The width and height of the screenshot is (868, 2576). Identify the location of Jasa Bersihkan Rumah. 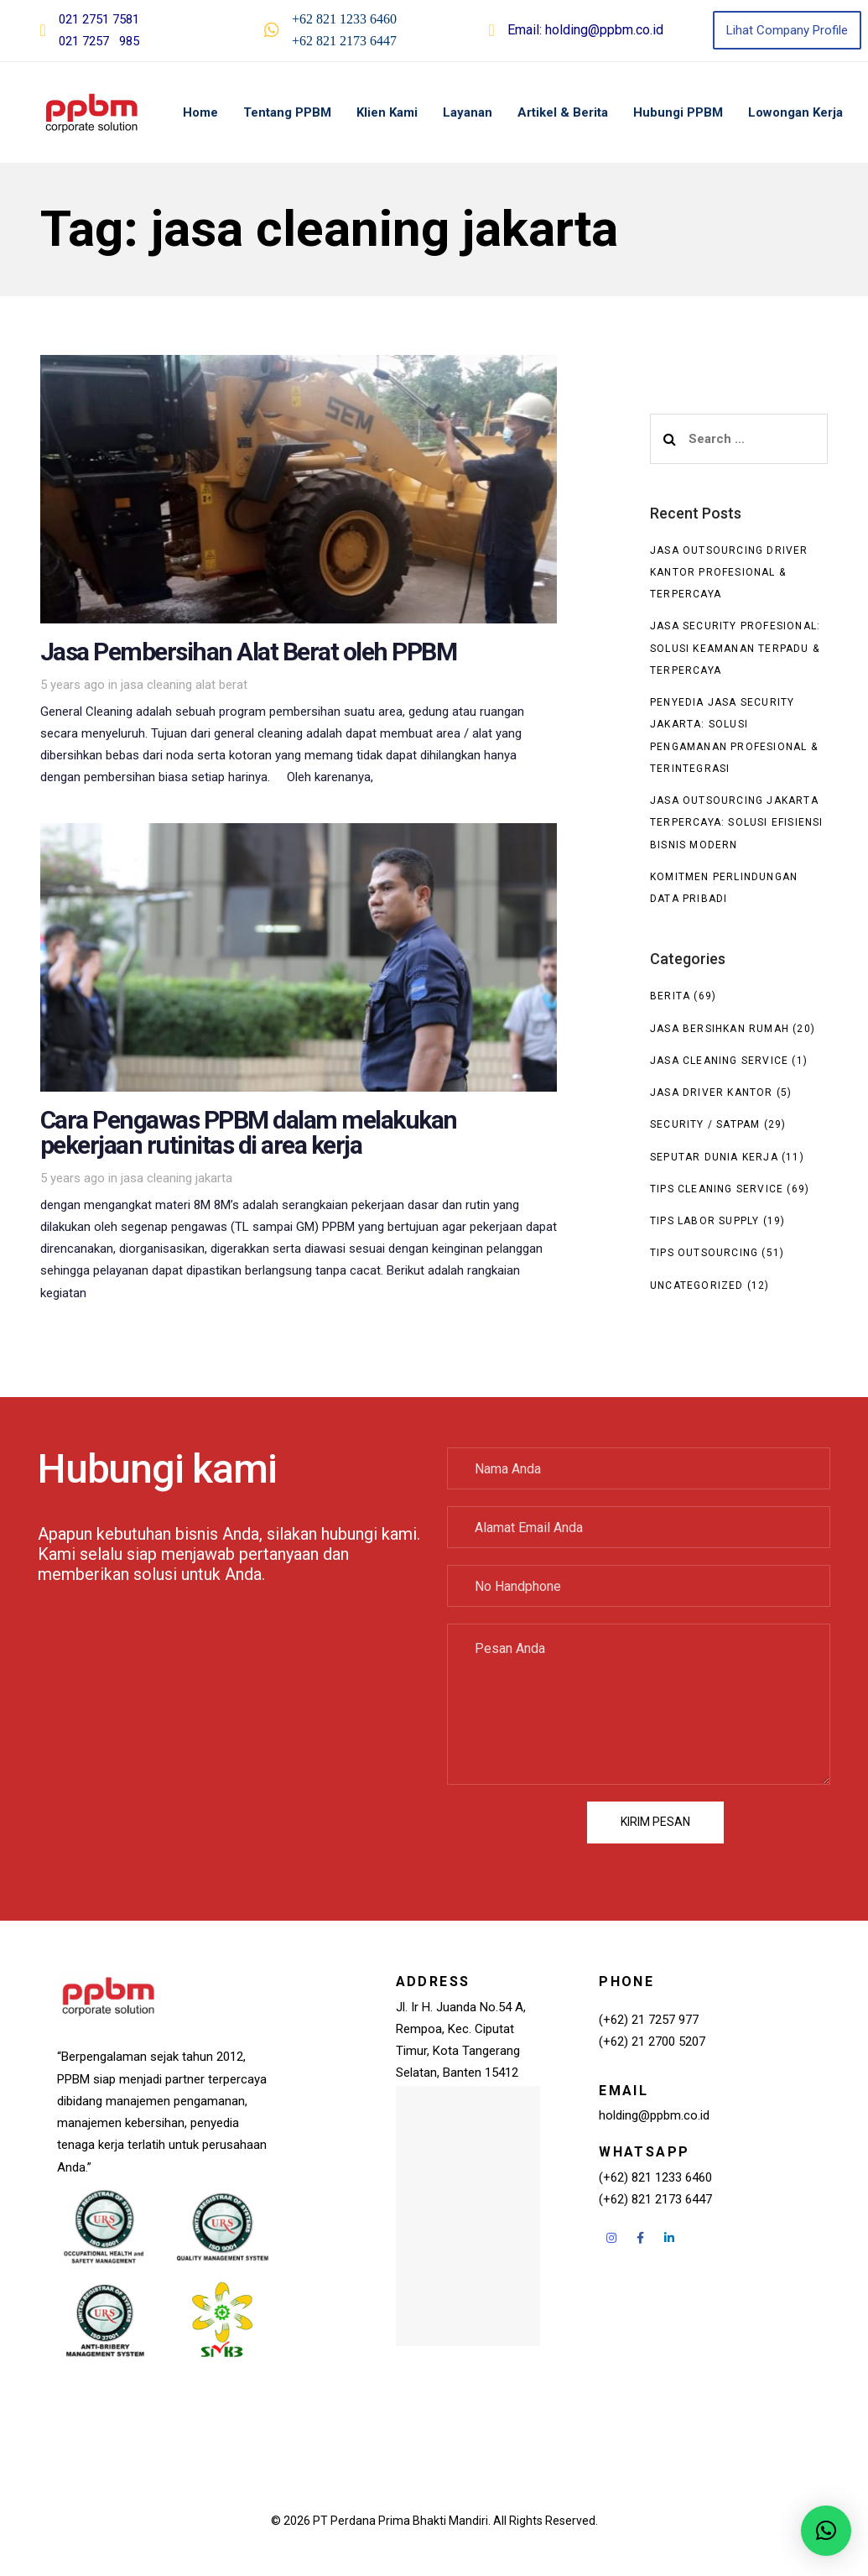
(719, 1029).